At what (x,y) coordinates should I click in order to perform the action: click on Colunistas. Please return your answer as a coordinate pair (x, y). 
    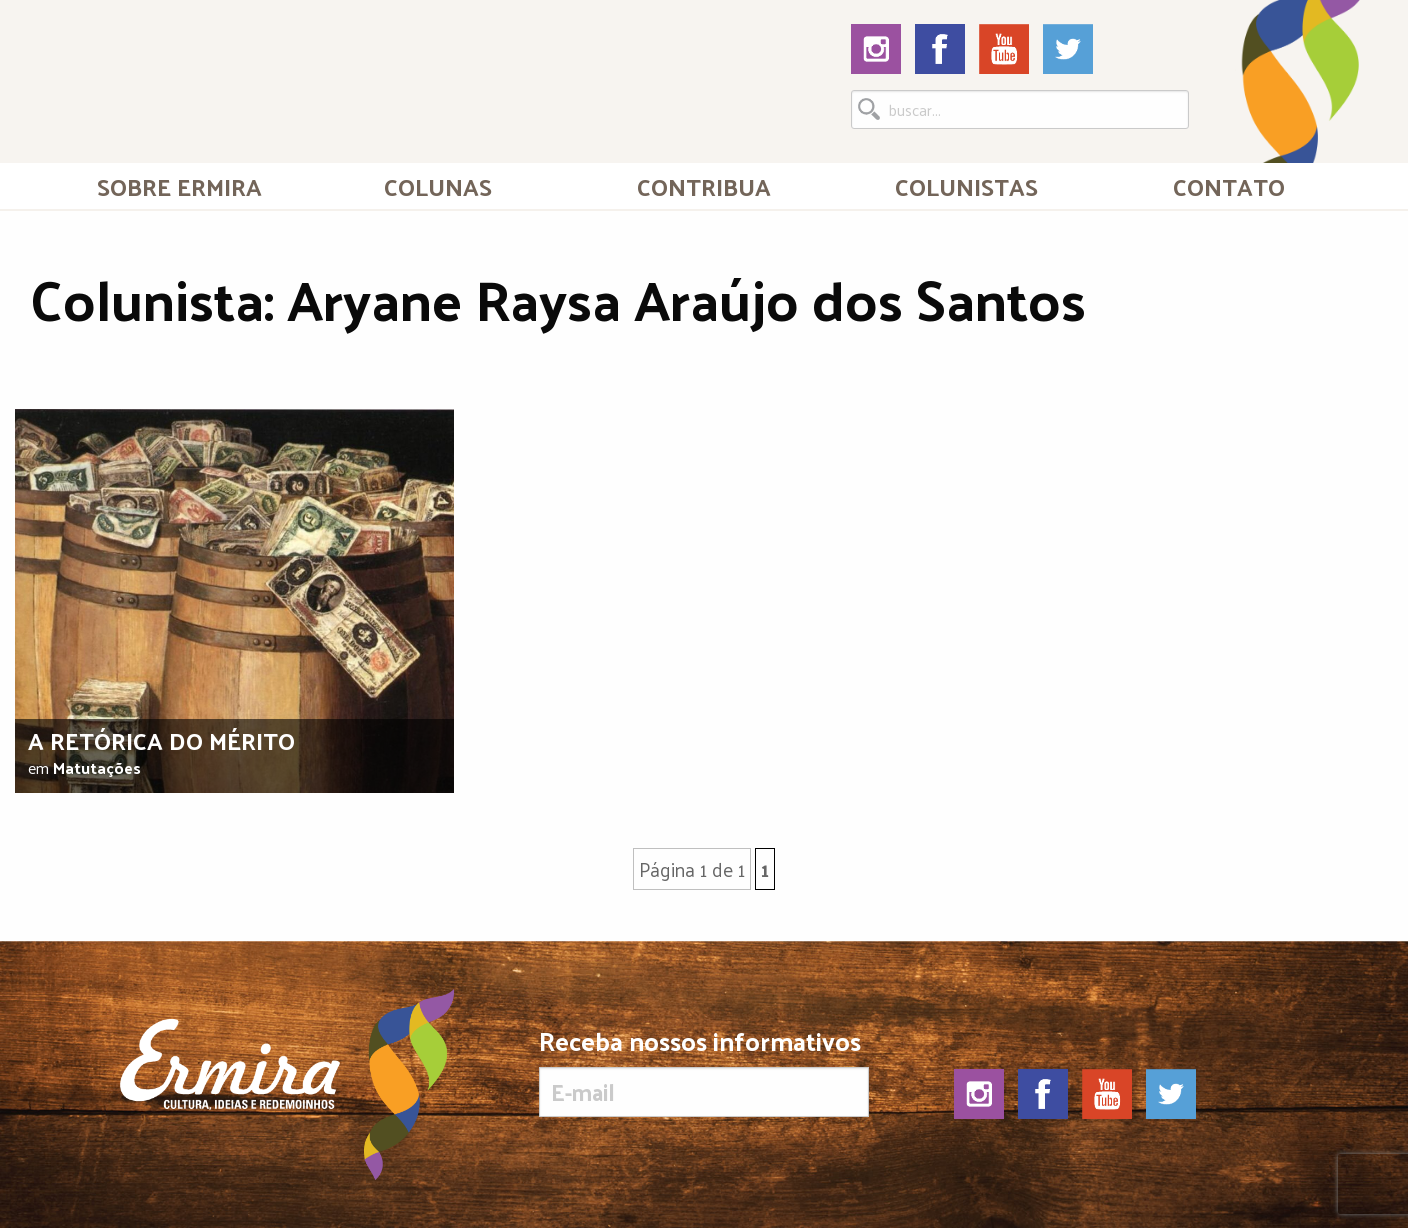
    Looking at the image, I should click on (966, 186).